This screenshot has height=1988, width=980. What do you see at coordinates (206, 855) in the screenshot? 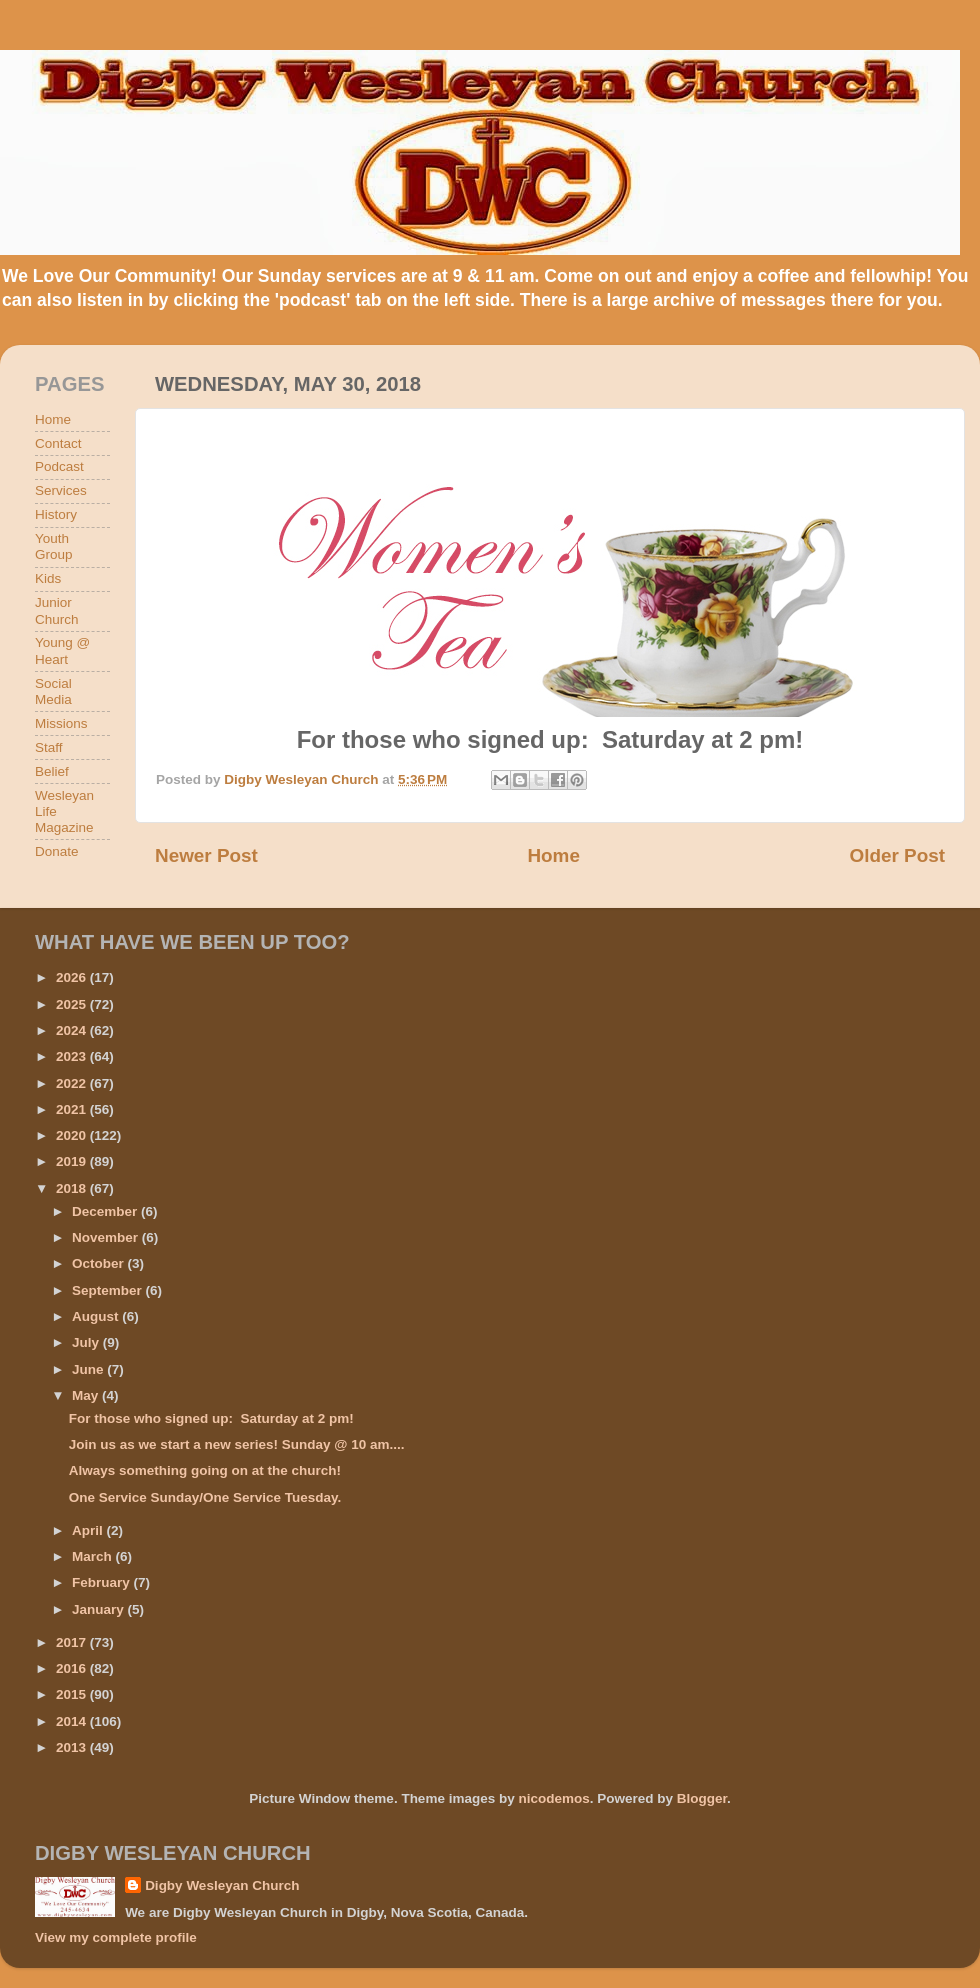
I see `Newer Post` at bounding box center [206, 855].